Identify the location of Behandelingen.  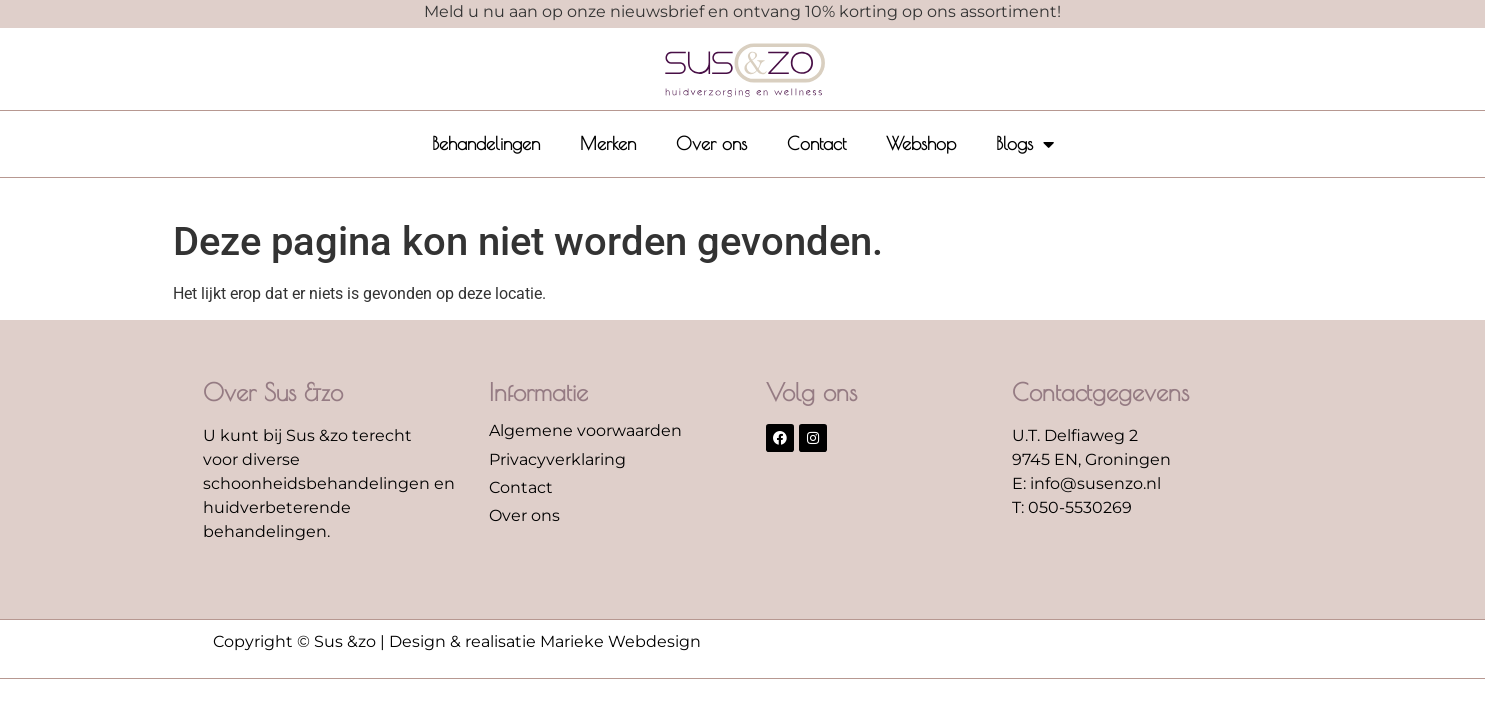
(486, 143).